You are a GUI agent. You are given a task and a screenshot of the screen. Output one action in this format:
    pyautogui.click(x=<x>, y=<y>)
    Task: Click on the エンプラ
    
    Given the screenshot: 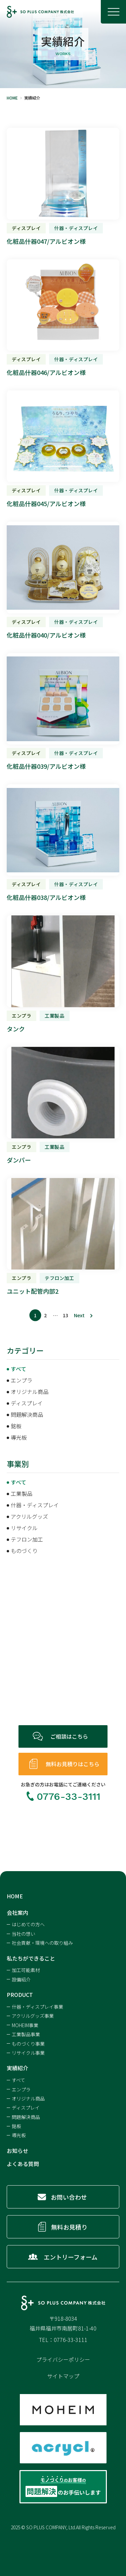 What is the action you would take?
    pyautogui.click(x=21, y=1380)
    